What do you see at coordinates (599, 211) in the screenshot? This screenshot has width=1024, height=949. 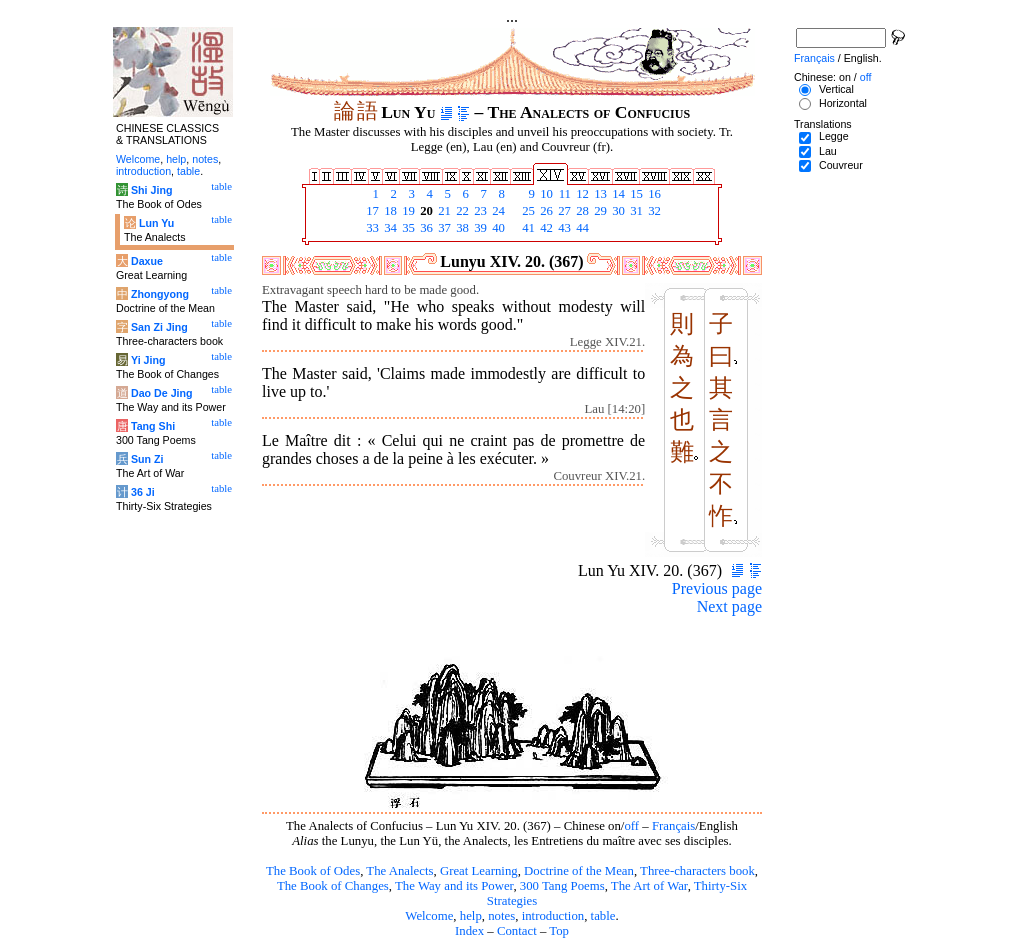 I see `29` at bounding box center [599, 211].